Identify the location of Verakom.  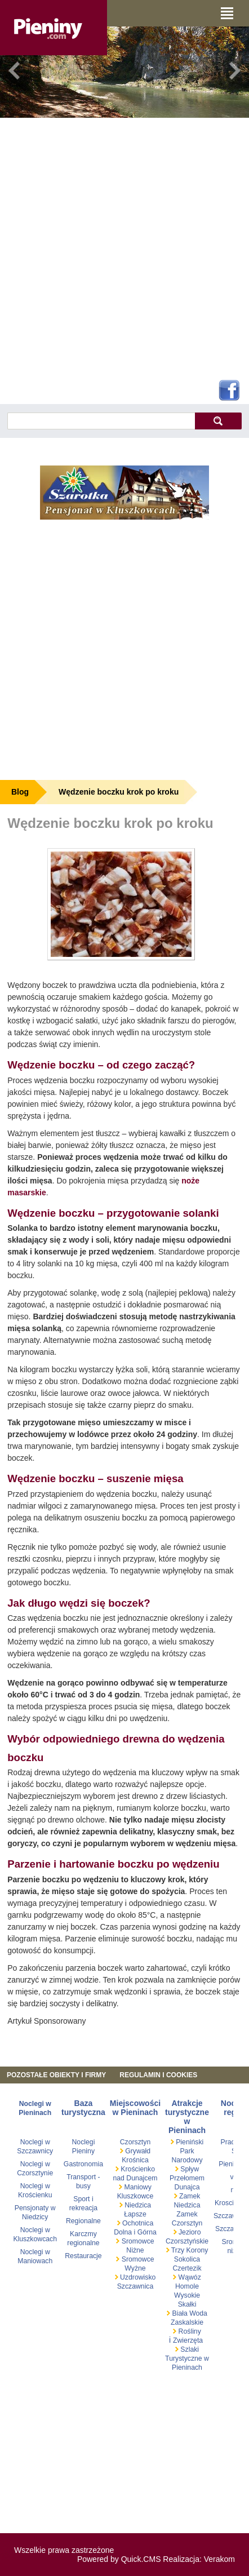
(219, 2559).